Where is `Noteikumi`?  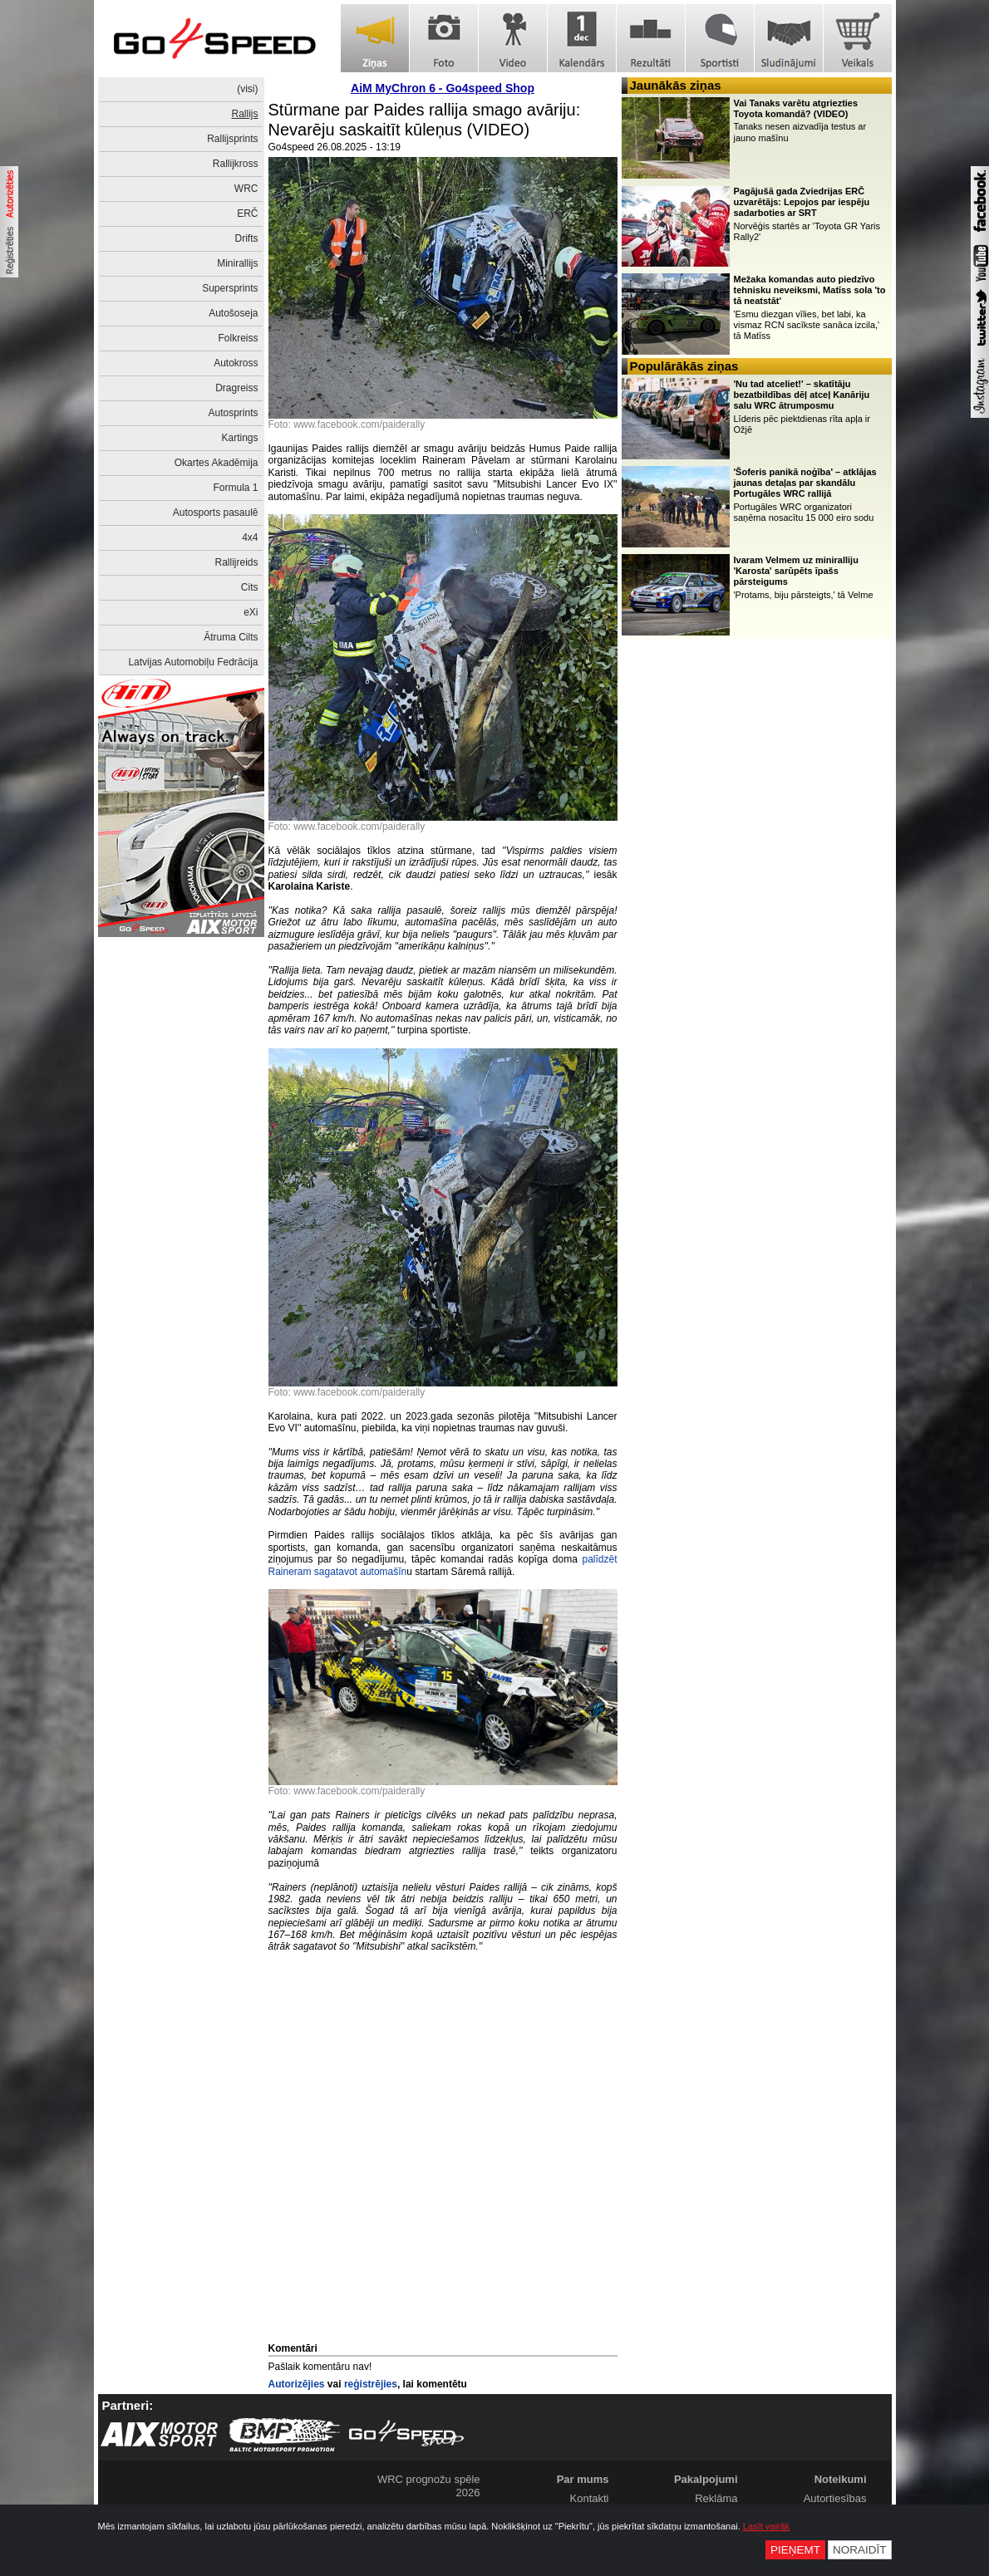
Noteikumi is located at coordinates (840, 2479).